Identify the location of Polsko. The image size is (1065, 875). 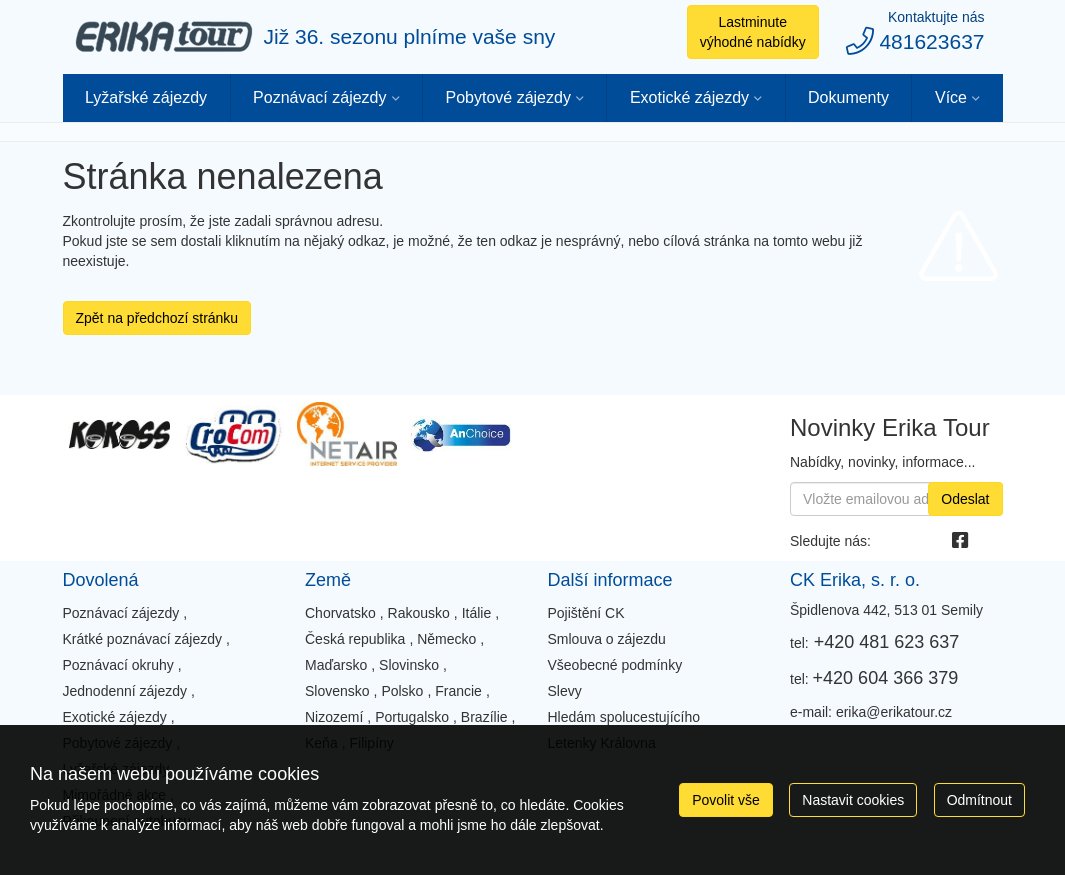
(402, 691).